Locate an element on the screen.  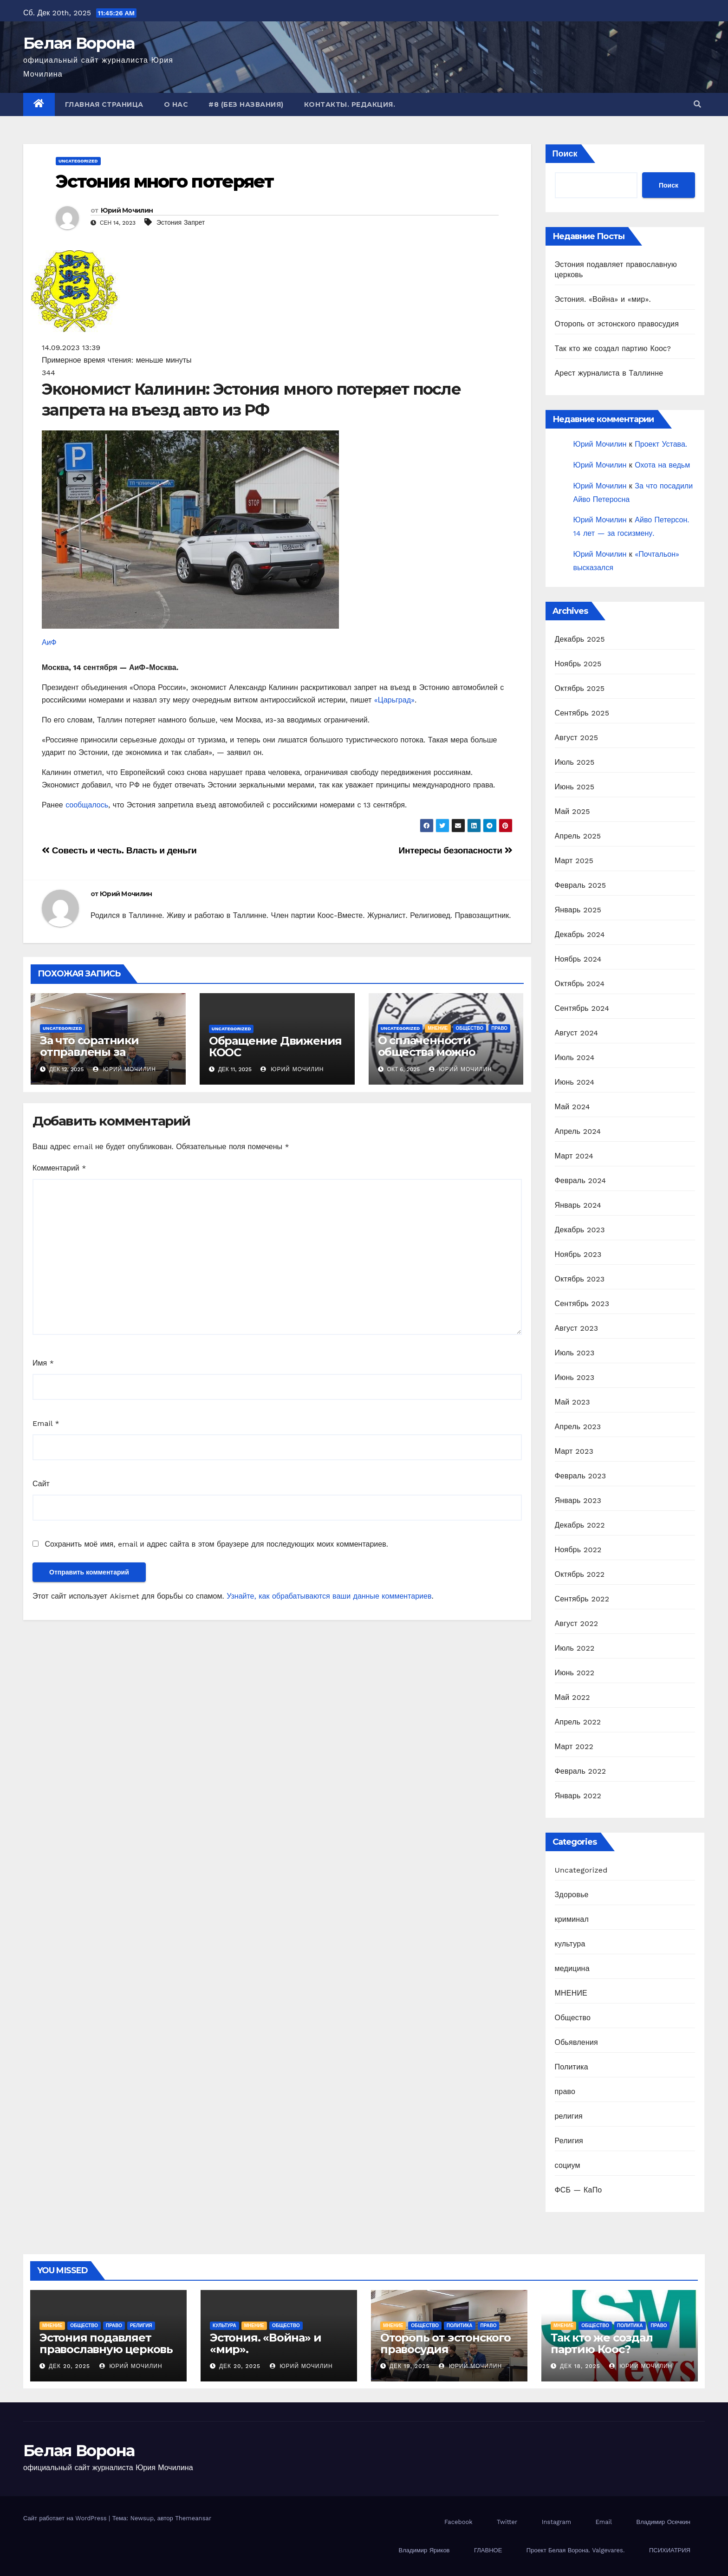
Январь 2023 is located at coordinates (578, 1500).